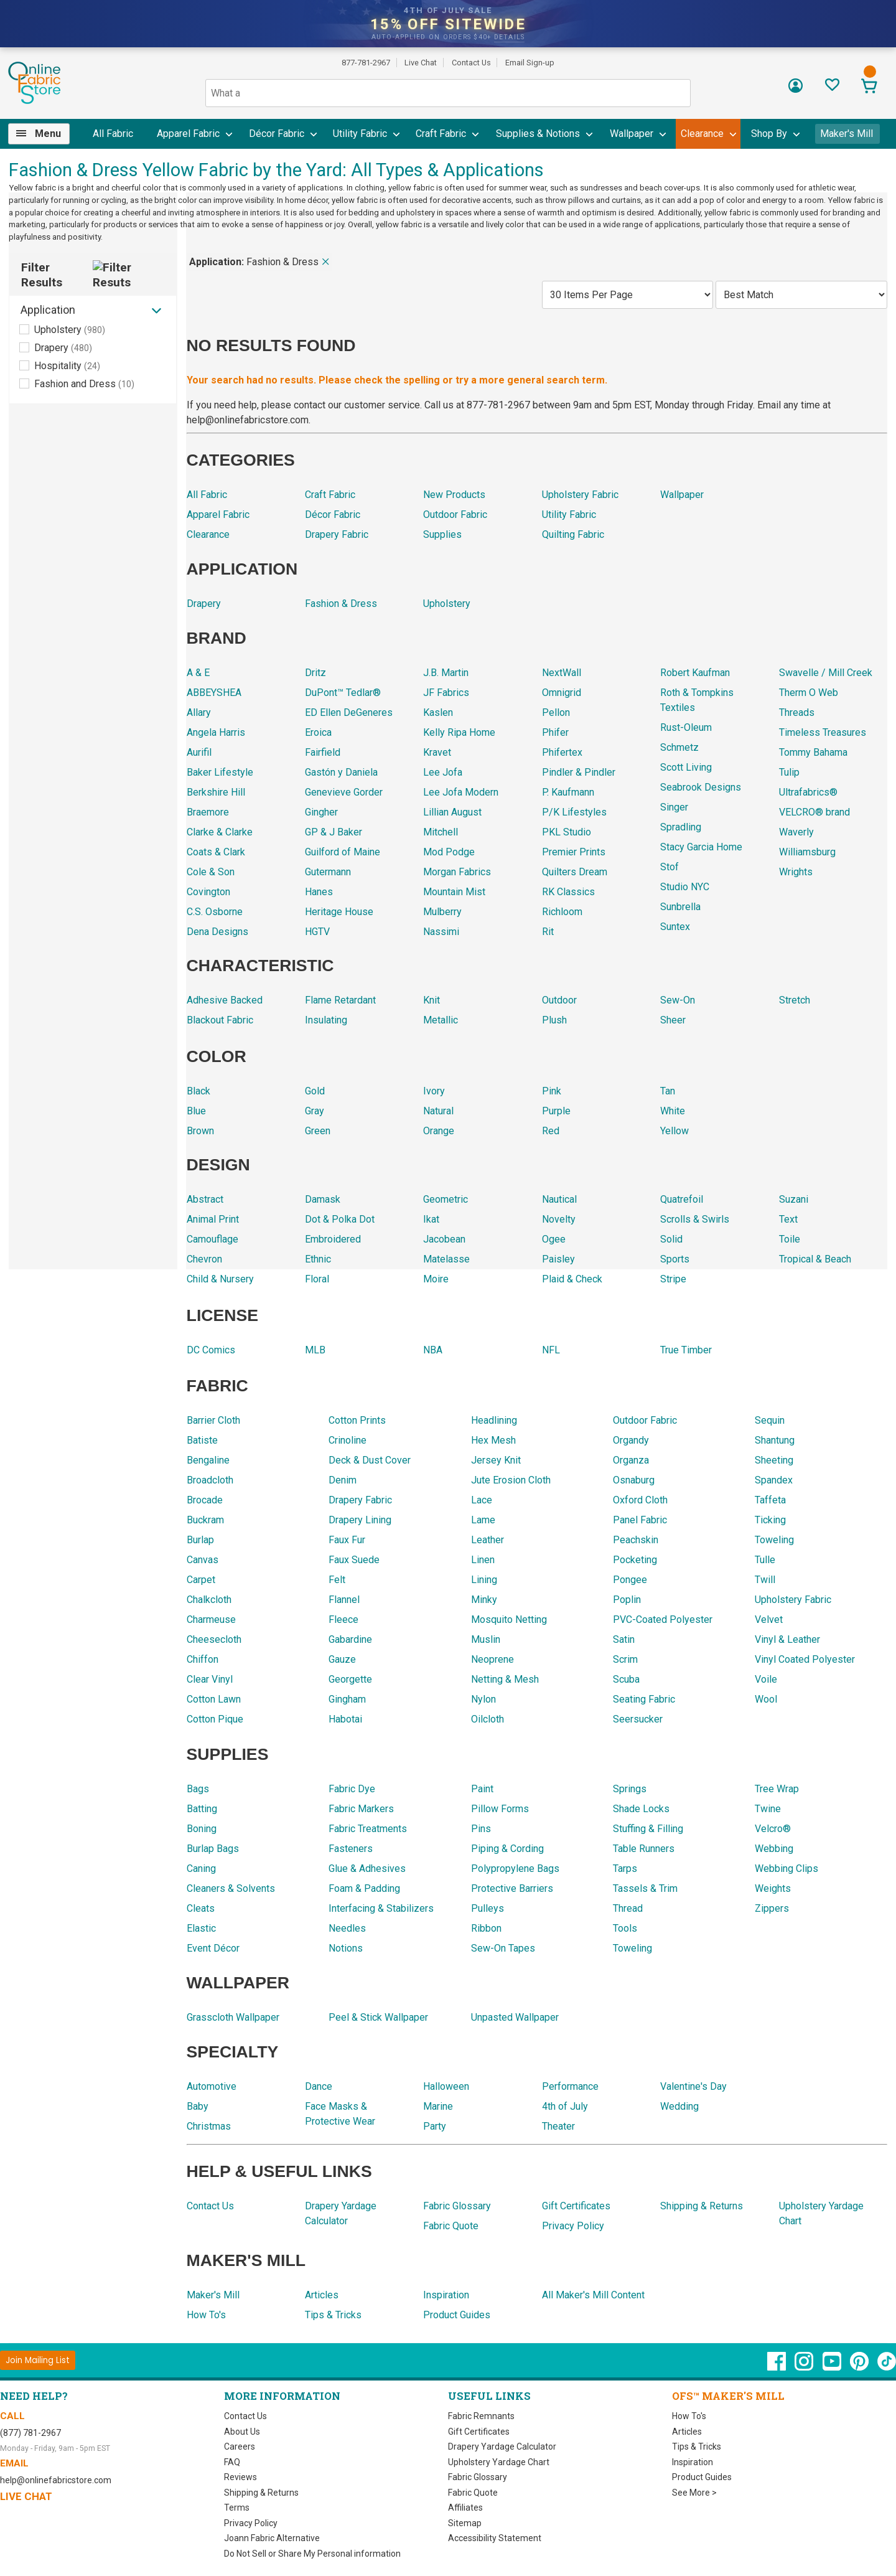  What do you see at coordinates (832, 88) in the screenshot?
I see `[Sign In to View Your Favorites]` at bounding box center [832, 88].